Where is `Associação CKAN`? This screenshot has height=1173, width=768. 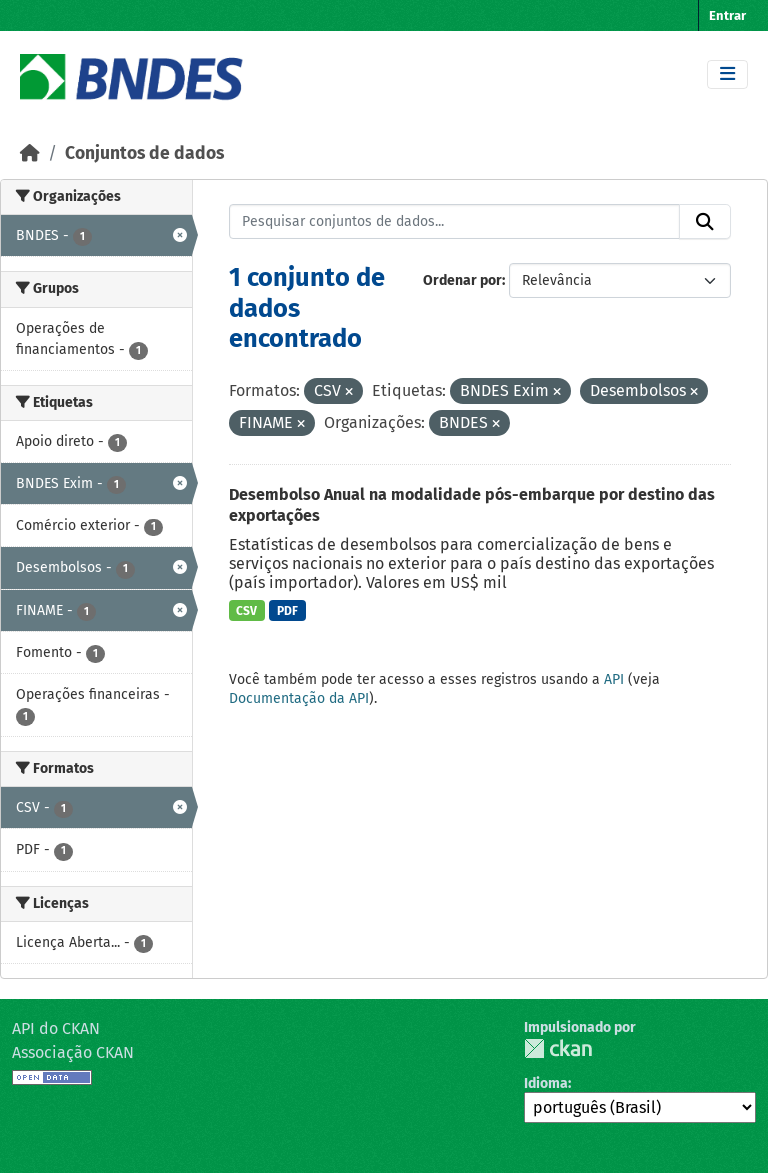
Associação CKAN is located at coordinates (73, 1052).